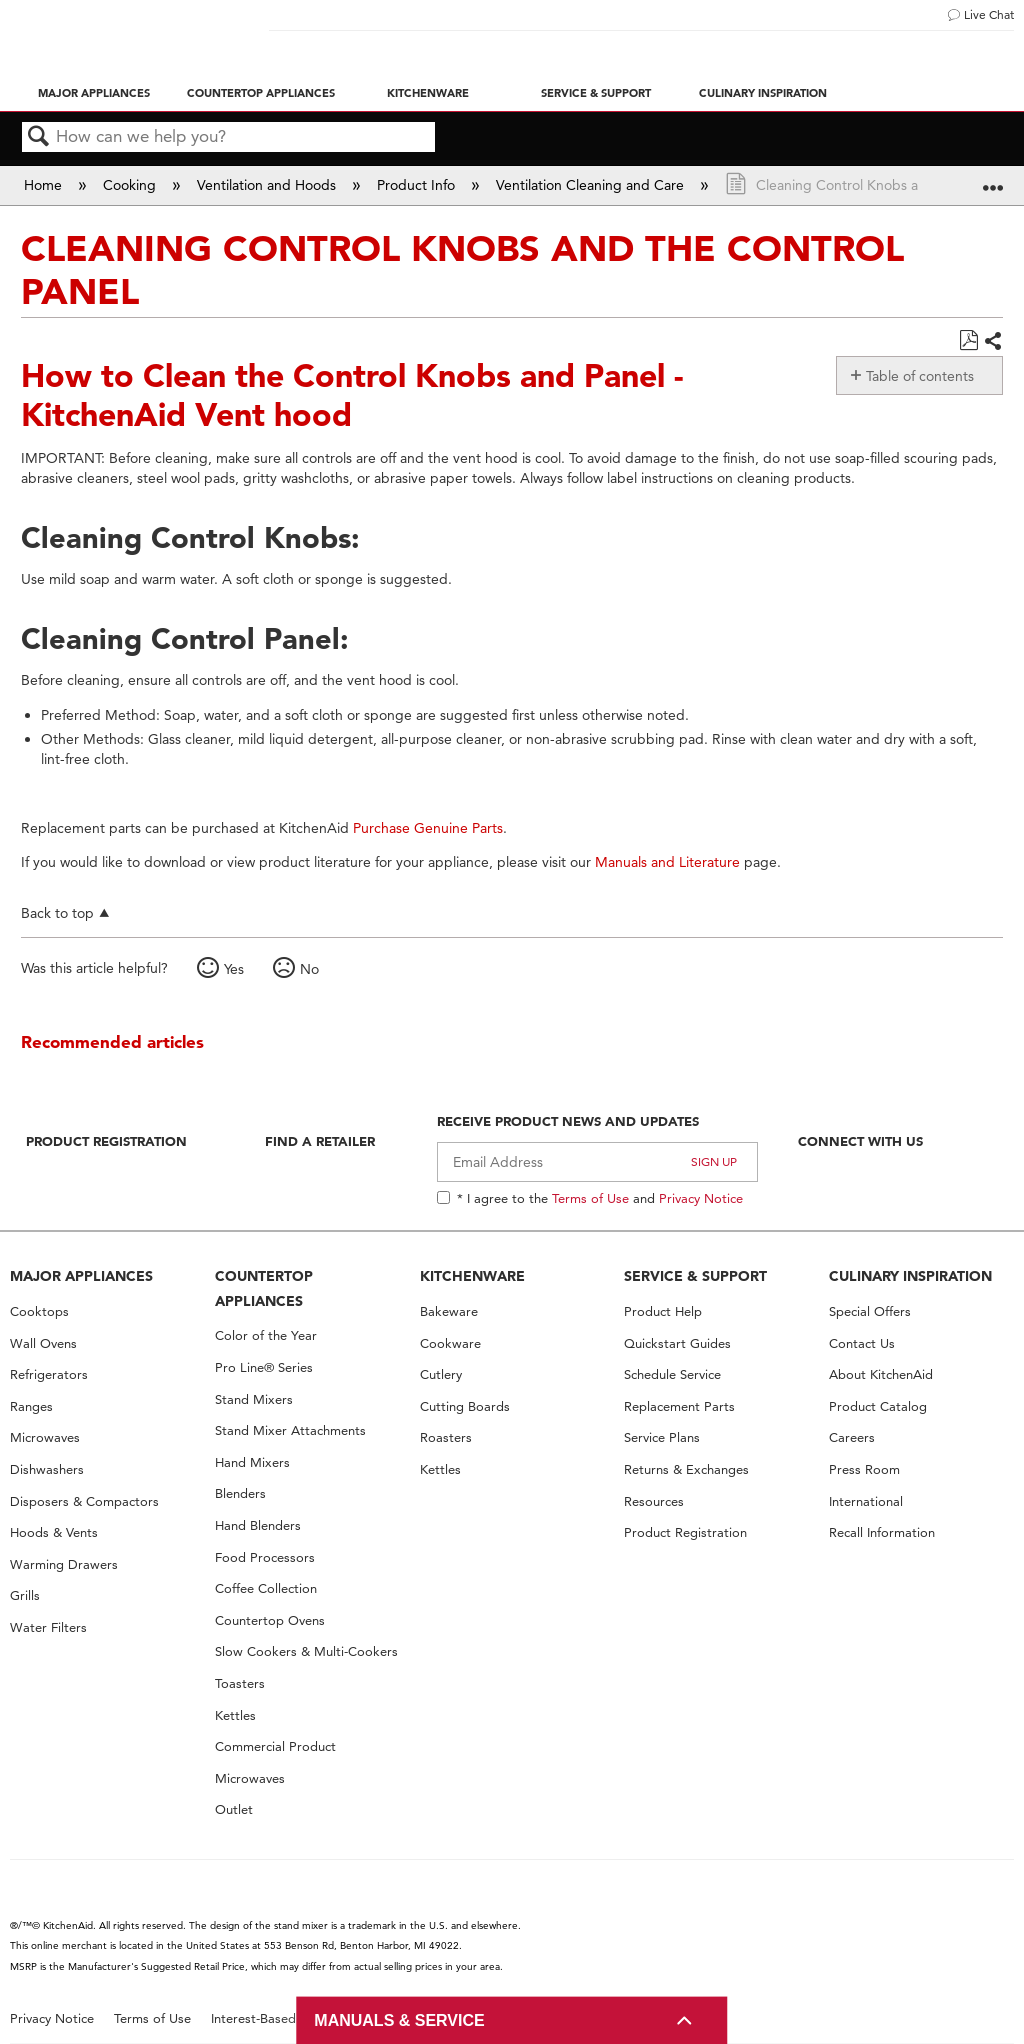 The image size is (1024, 2044). Describe the element at coordinates (131, 185) in the screenshot. I see `Cooking` at that location.